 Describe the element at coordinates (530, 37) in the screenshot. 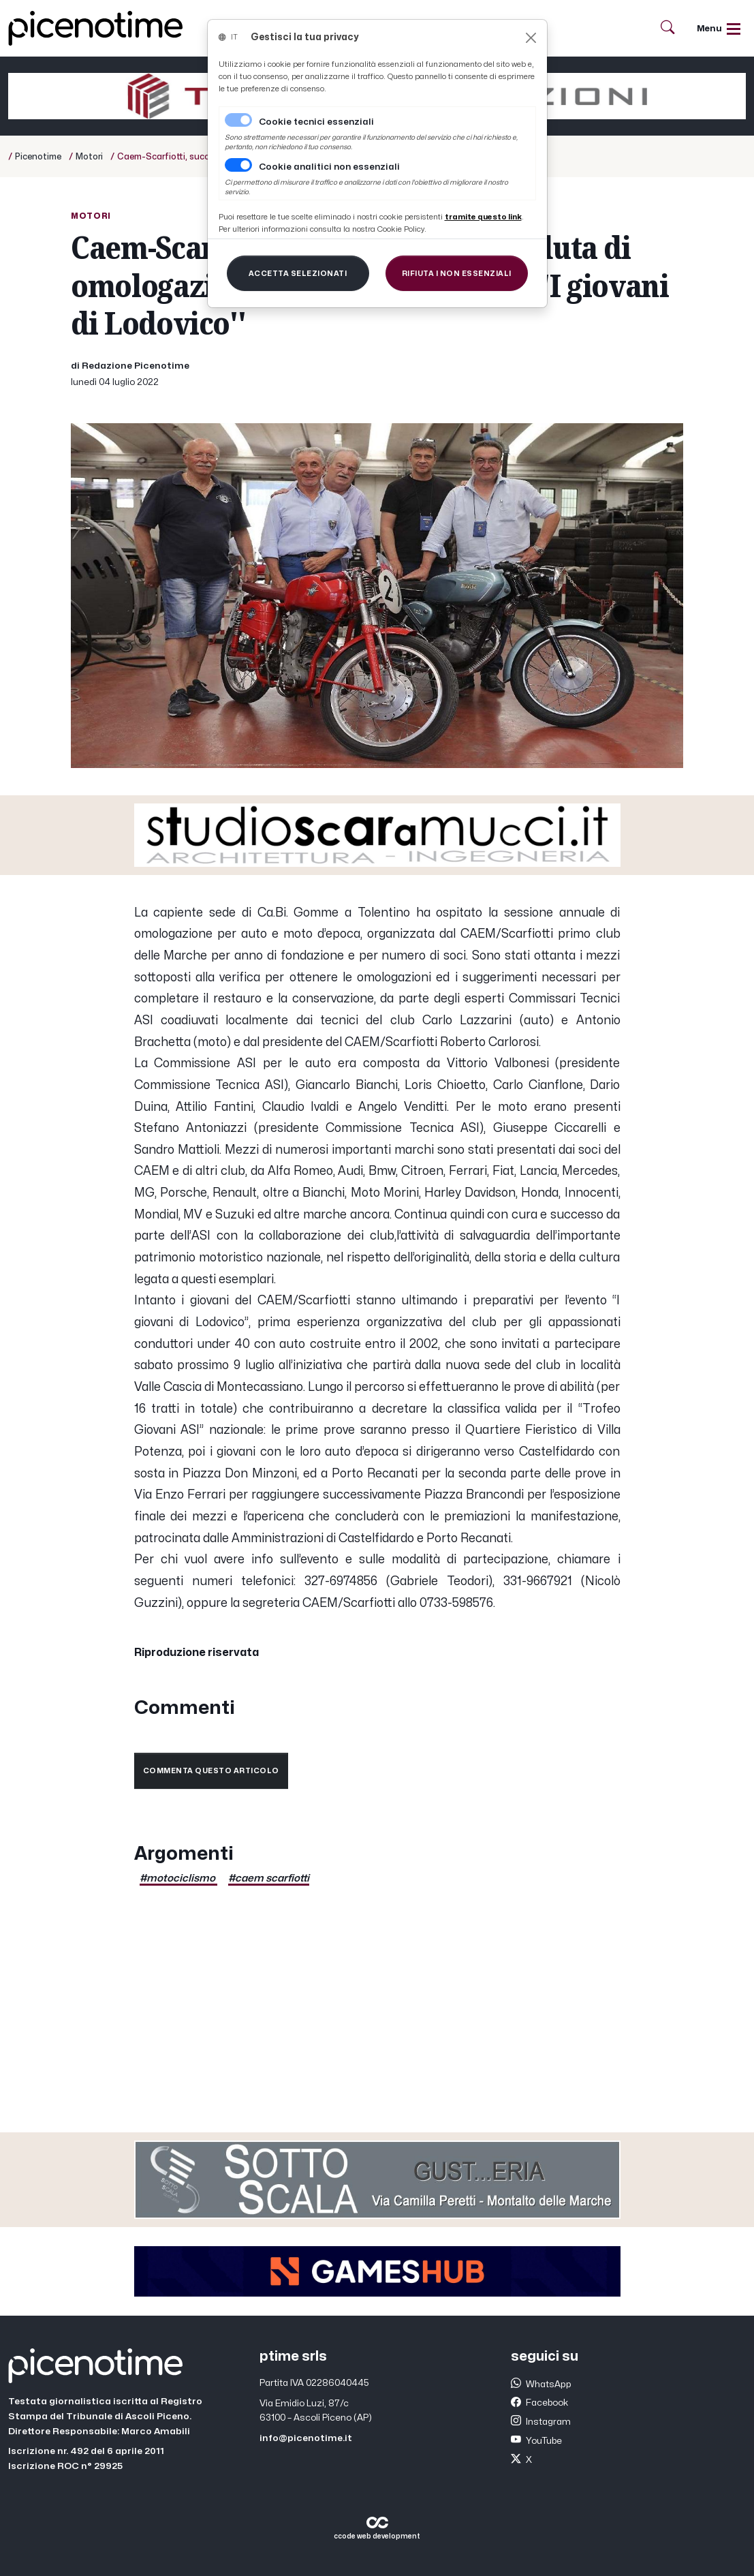

I see `[Close]` at that location.